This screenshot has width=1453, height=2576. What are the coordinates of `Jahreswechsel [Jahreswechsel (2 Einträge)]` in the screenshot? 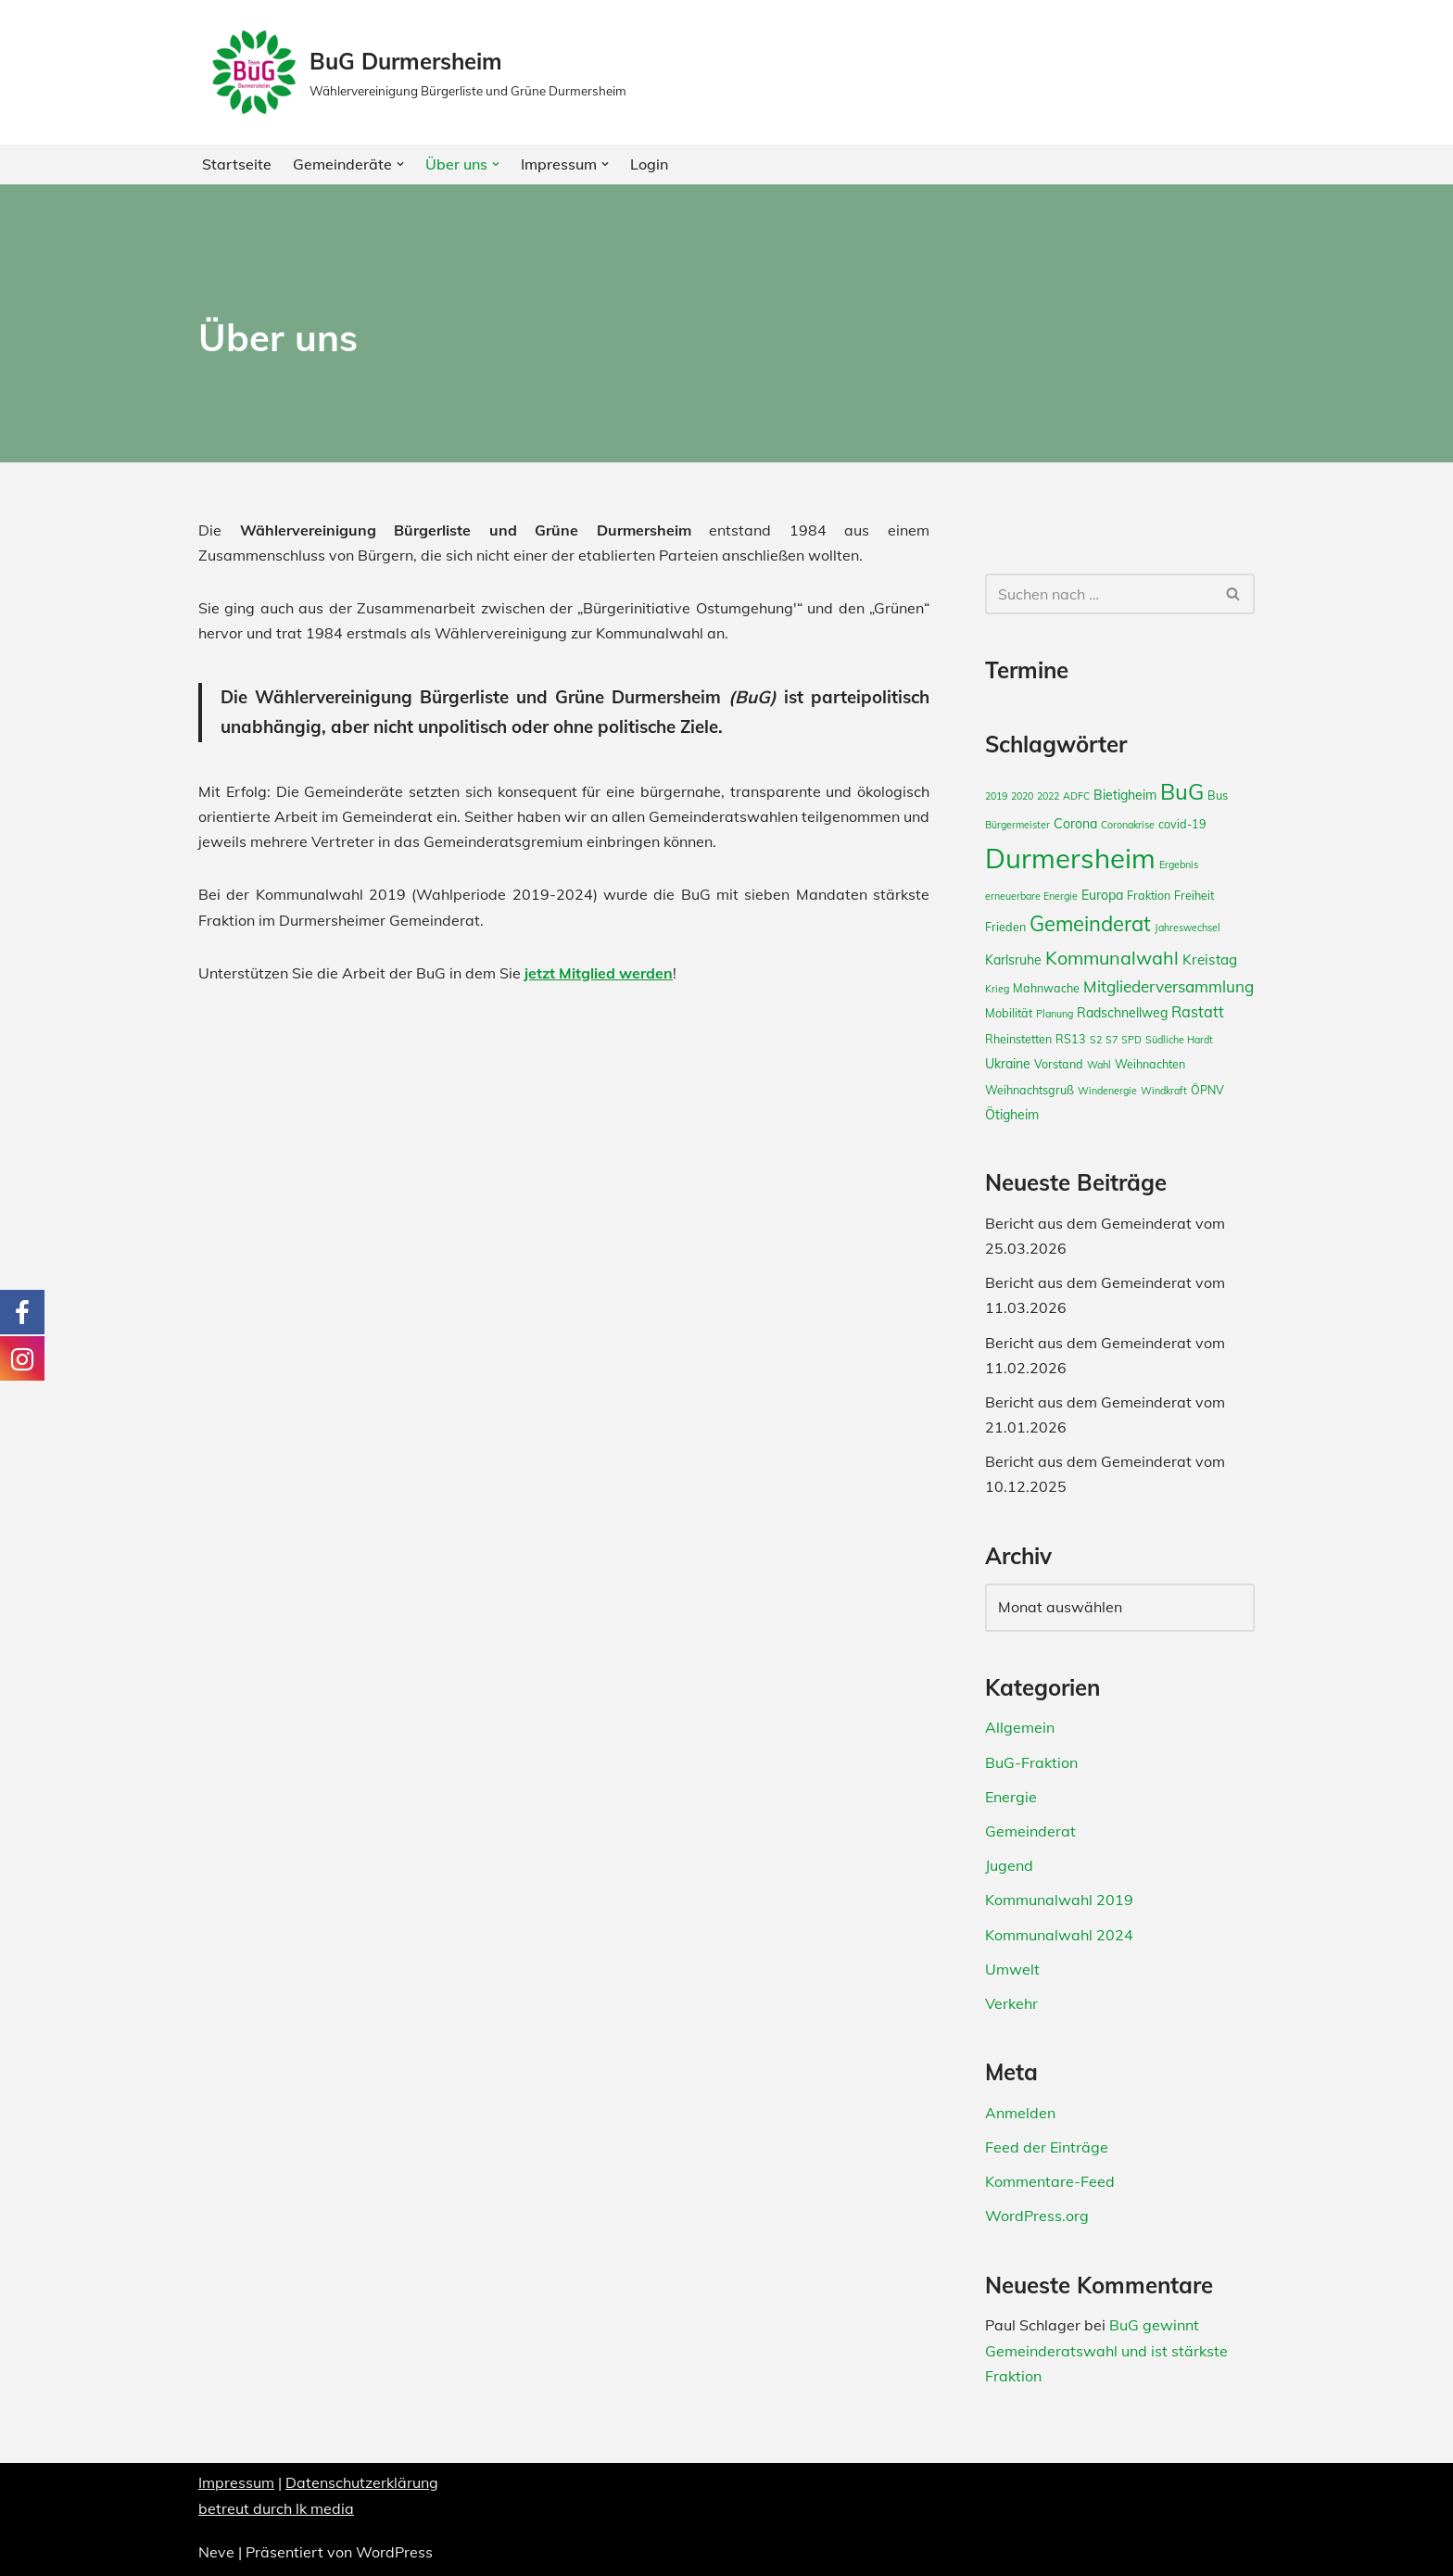 It's located at (1187, 927).